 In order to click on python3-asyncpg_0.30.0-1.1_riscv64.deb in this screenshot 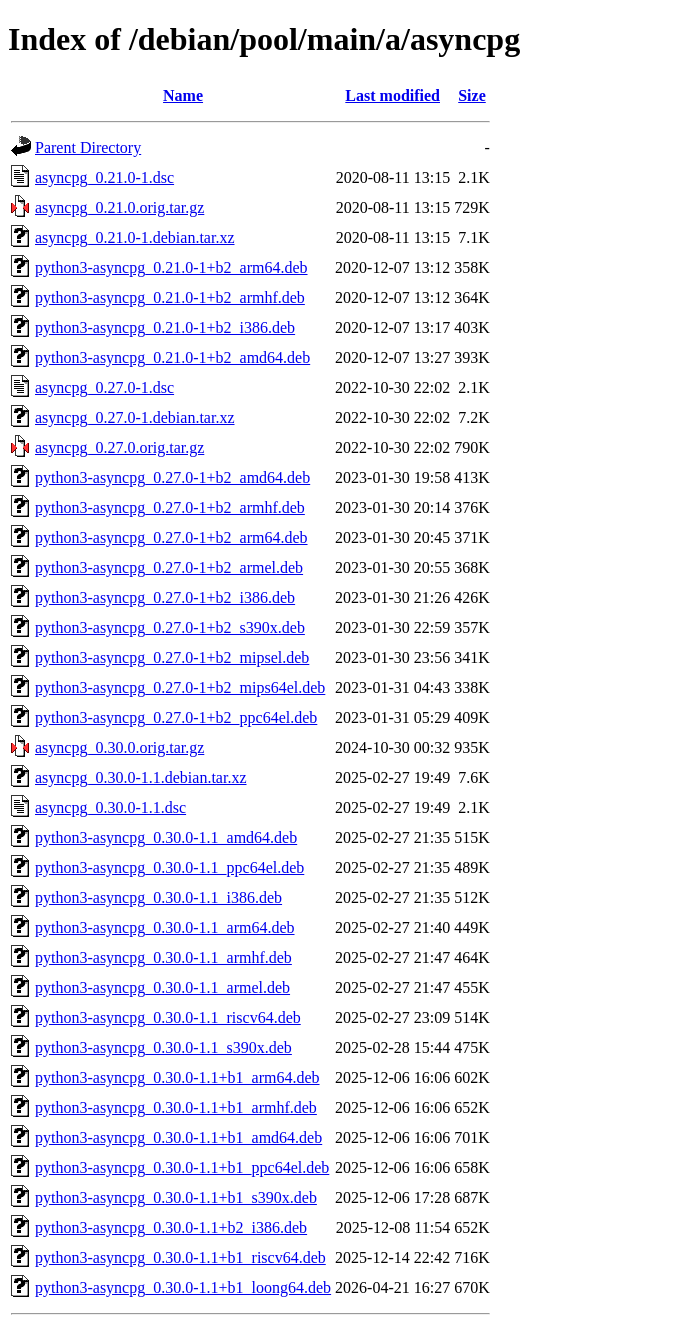, I will do `click(168, 1017)`.